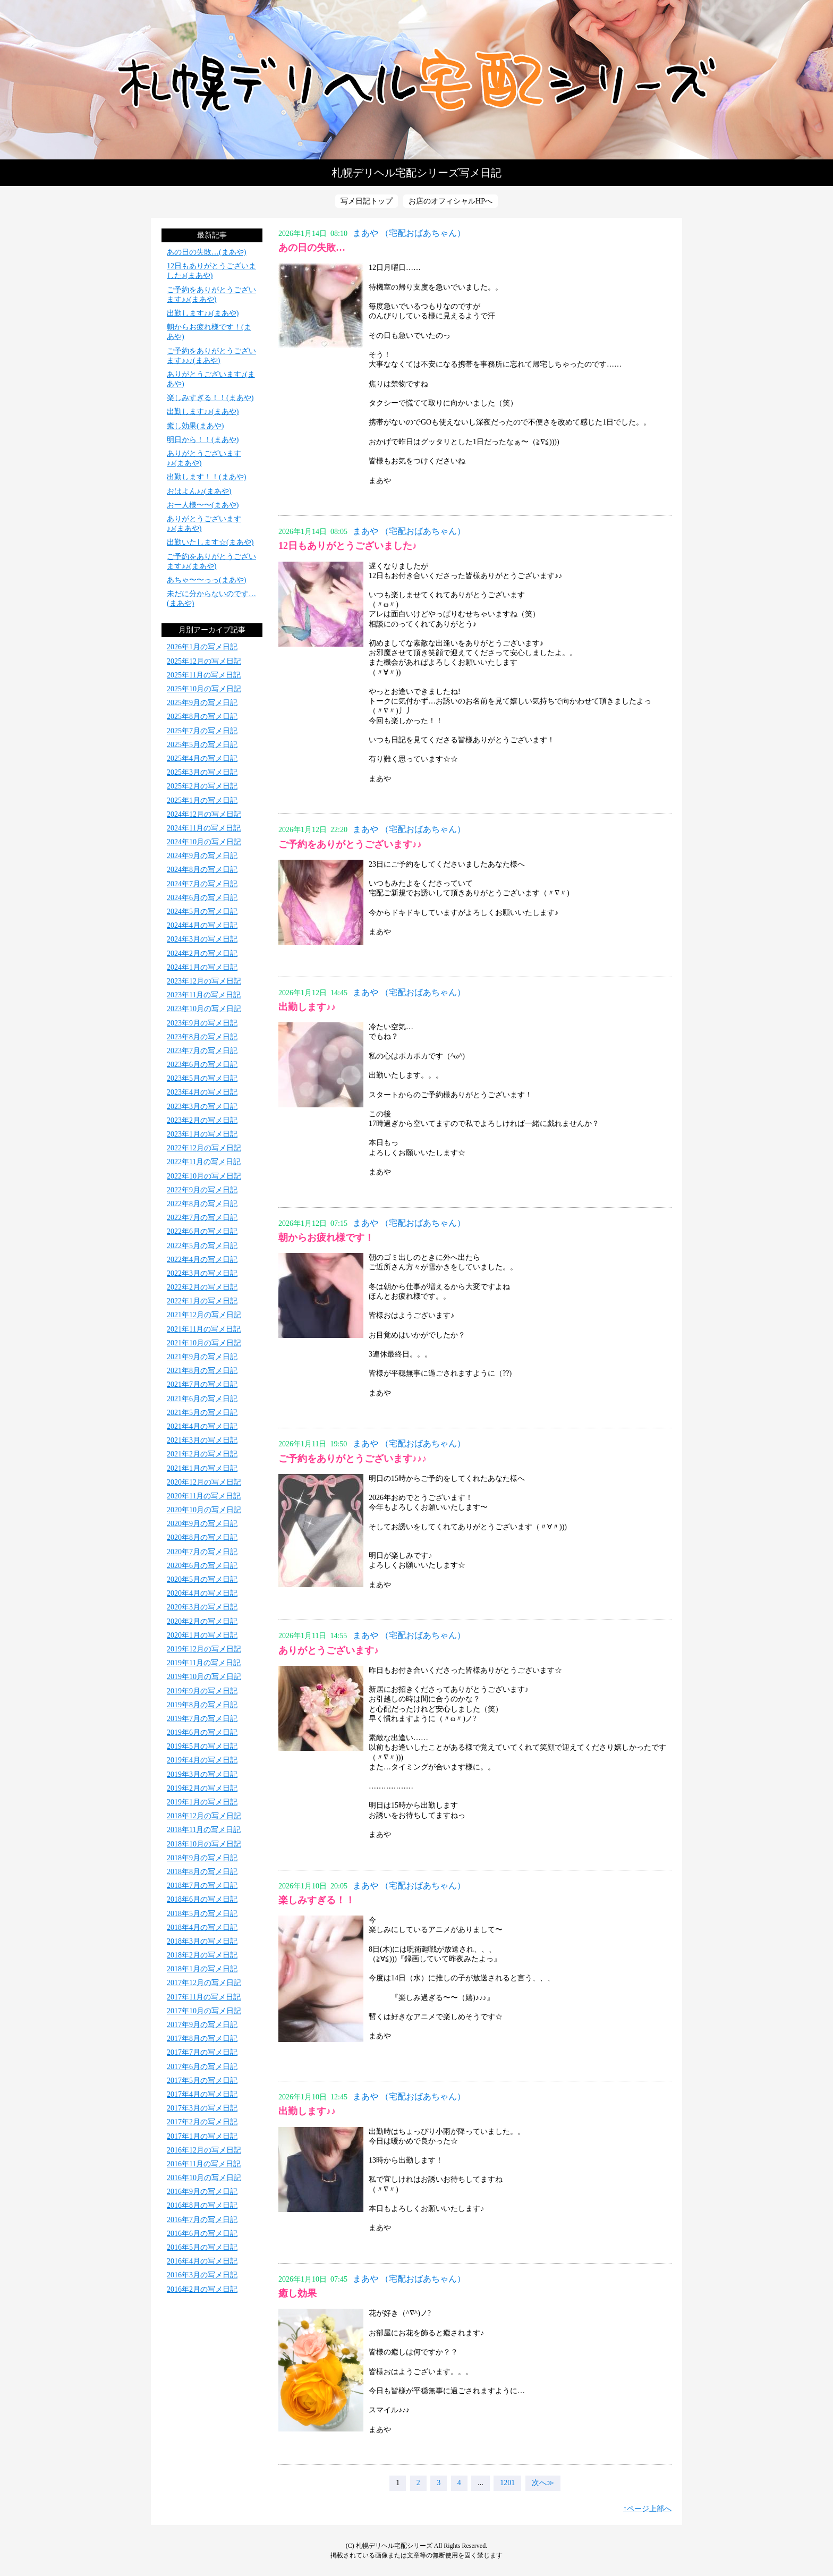  I want to click on 2024年9月の写メ日記, so click(202, 856).